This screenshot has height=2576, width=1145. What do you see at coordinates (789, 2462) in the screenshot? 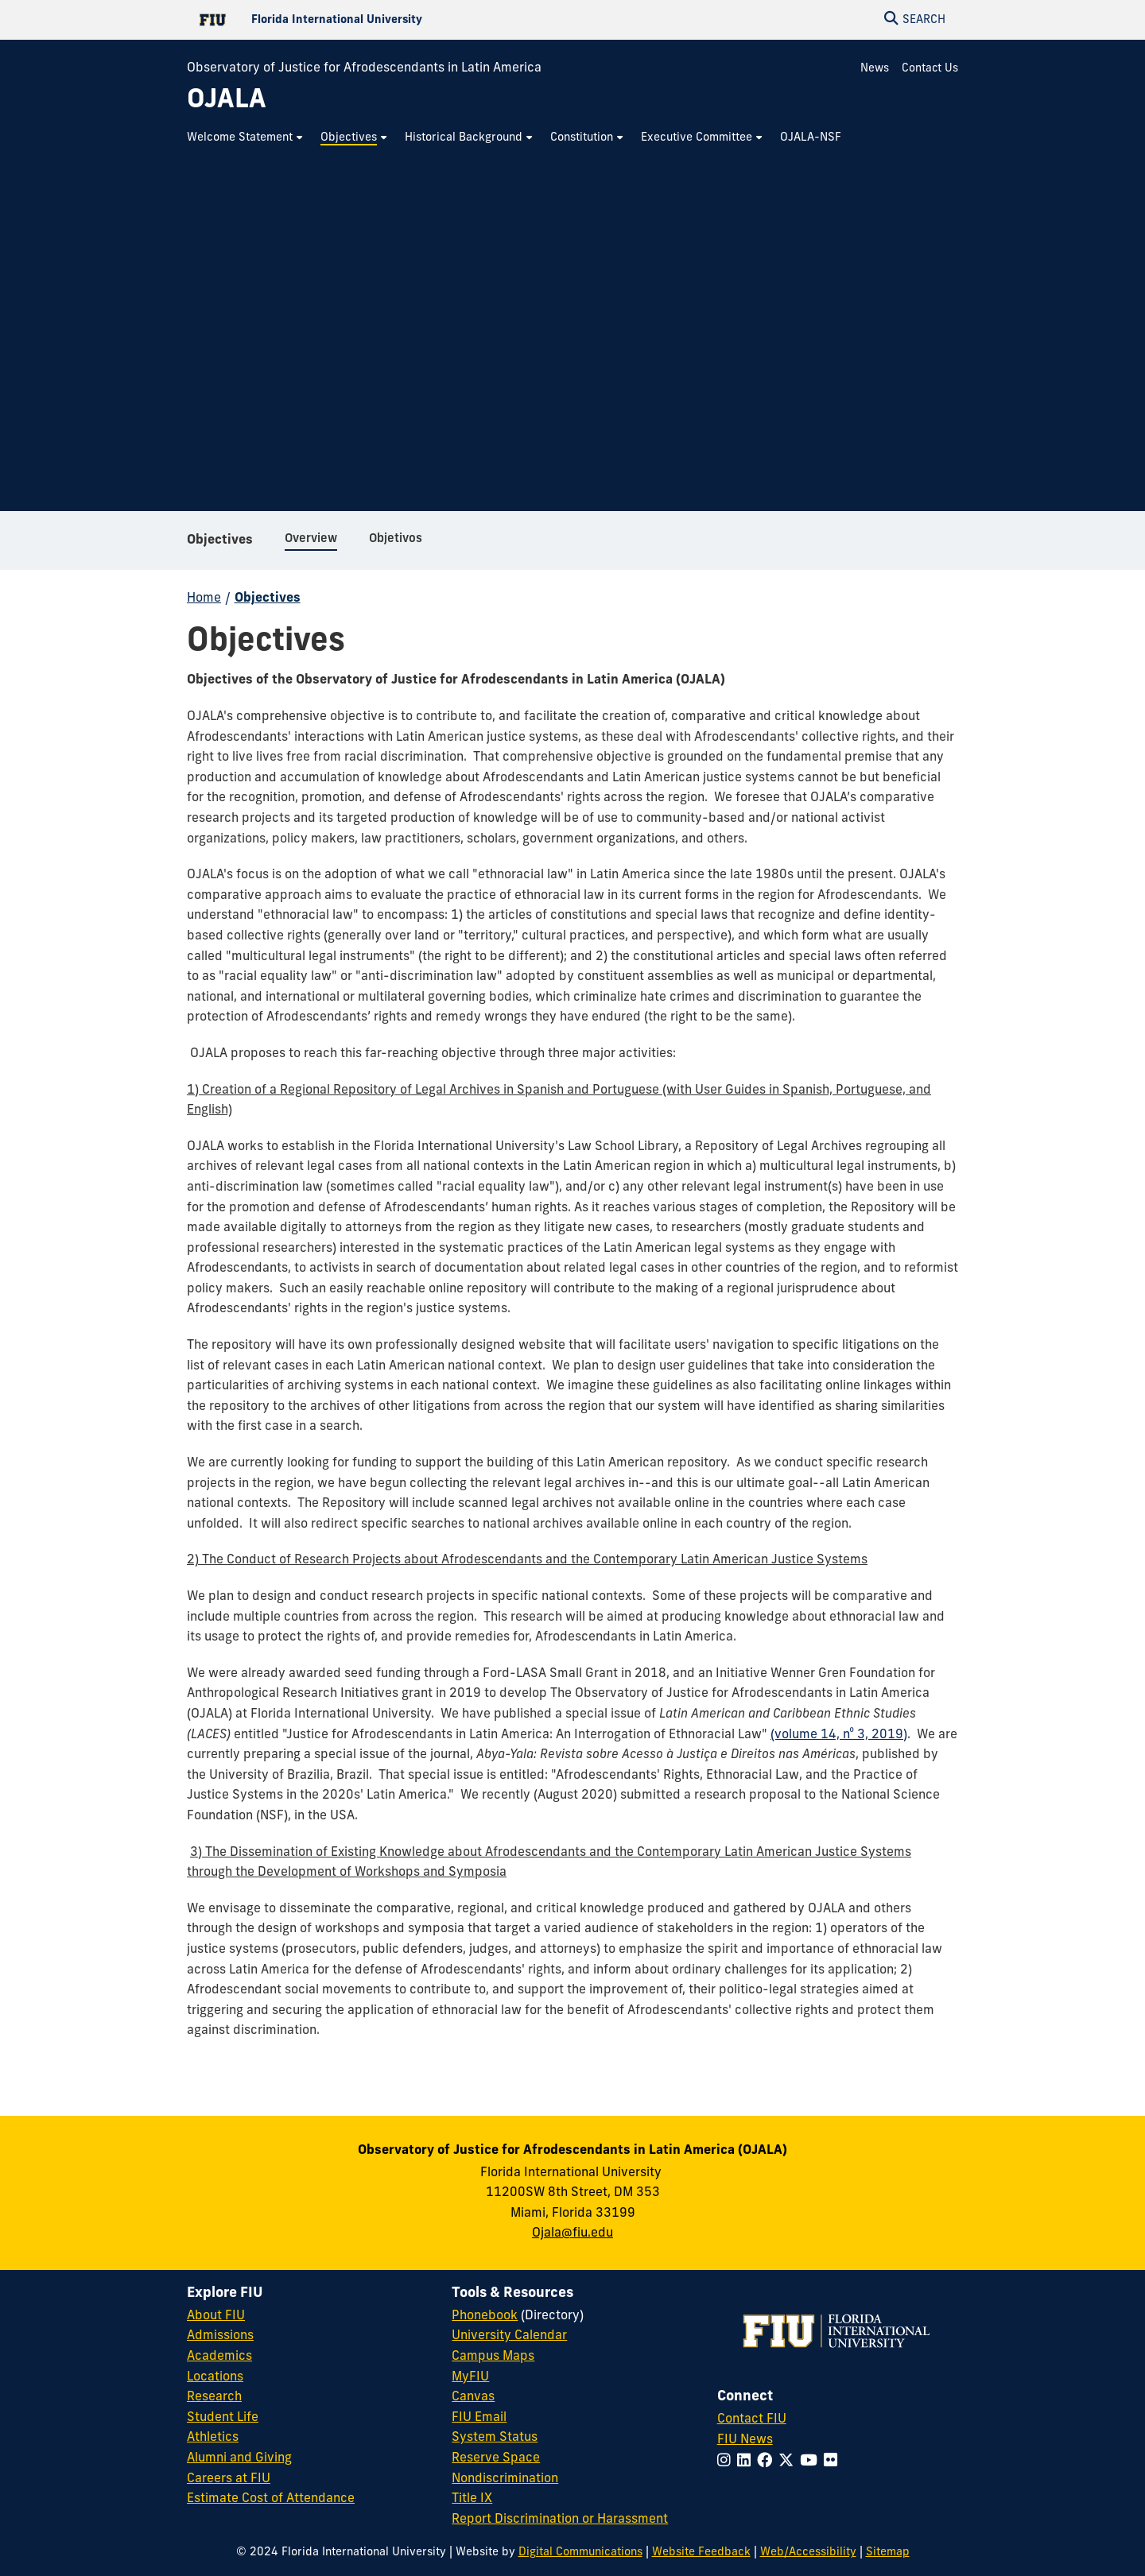
I see `[Follow FIU on Twitter]` at bounding box center [789, 2462].